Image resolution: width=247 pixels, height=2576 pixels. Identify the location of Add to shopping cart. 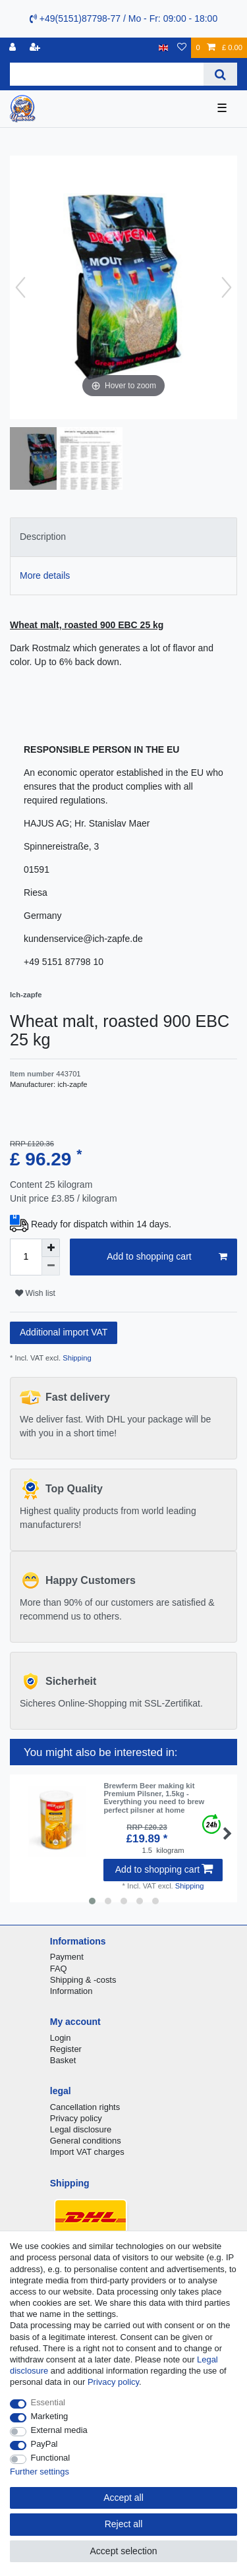
(167, 1257).